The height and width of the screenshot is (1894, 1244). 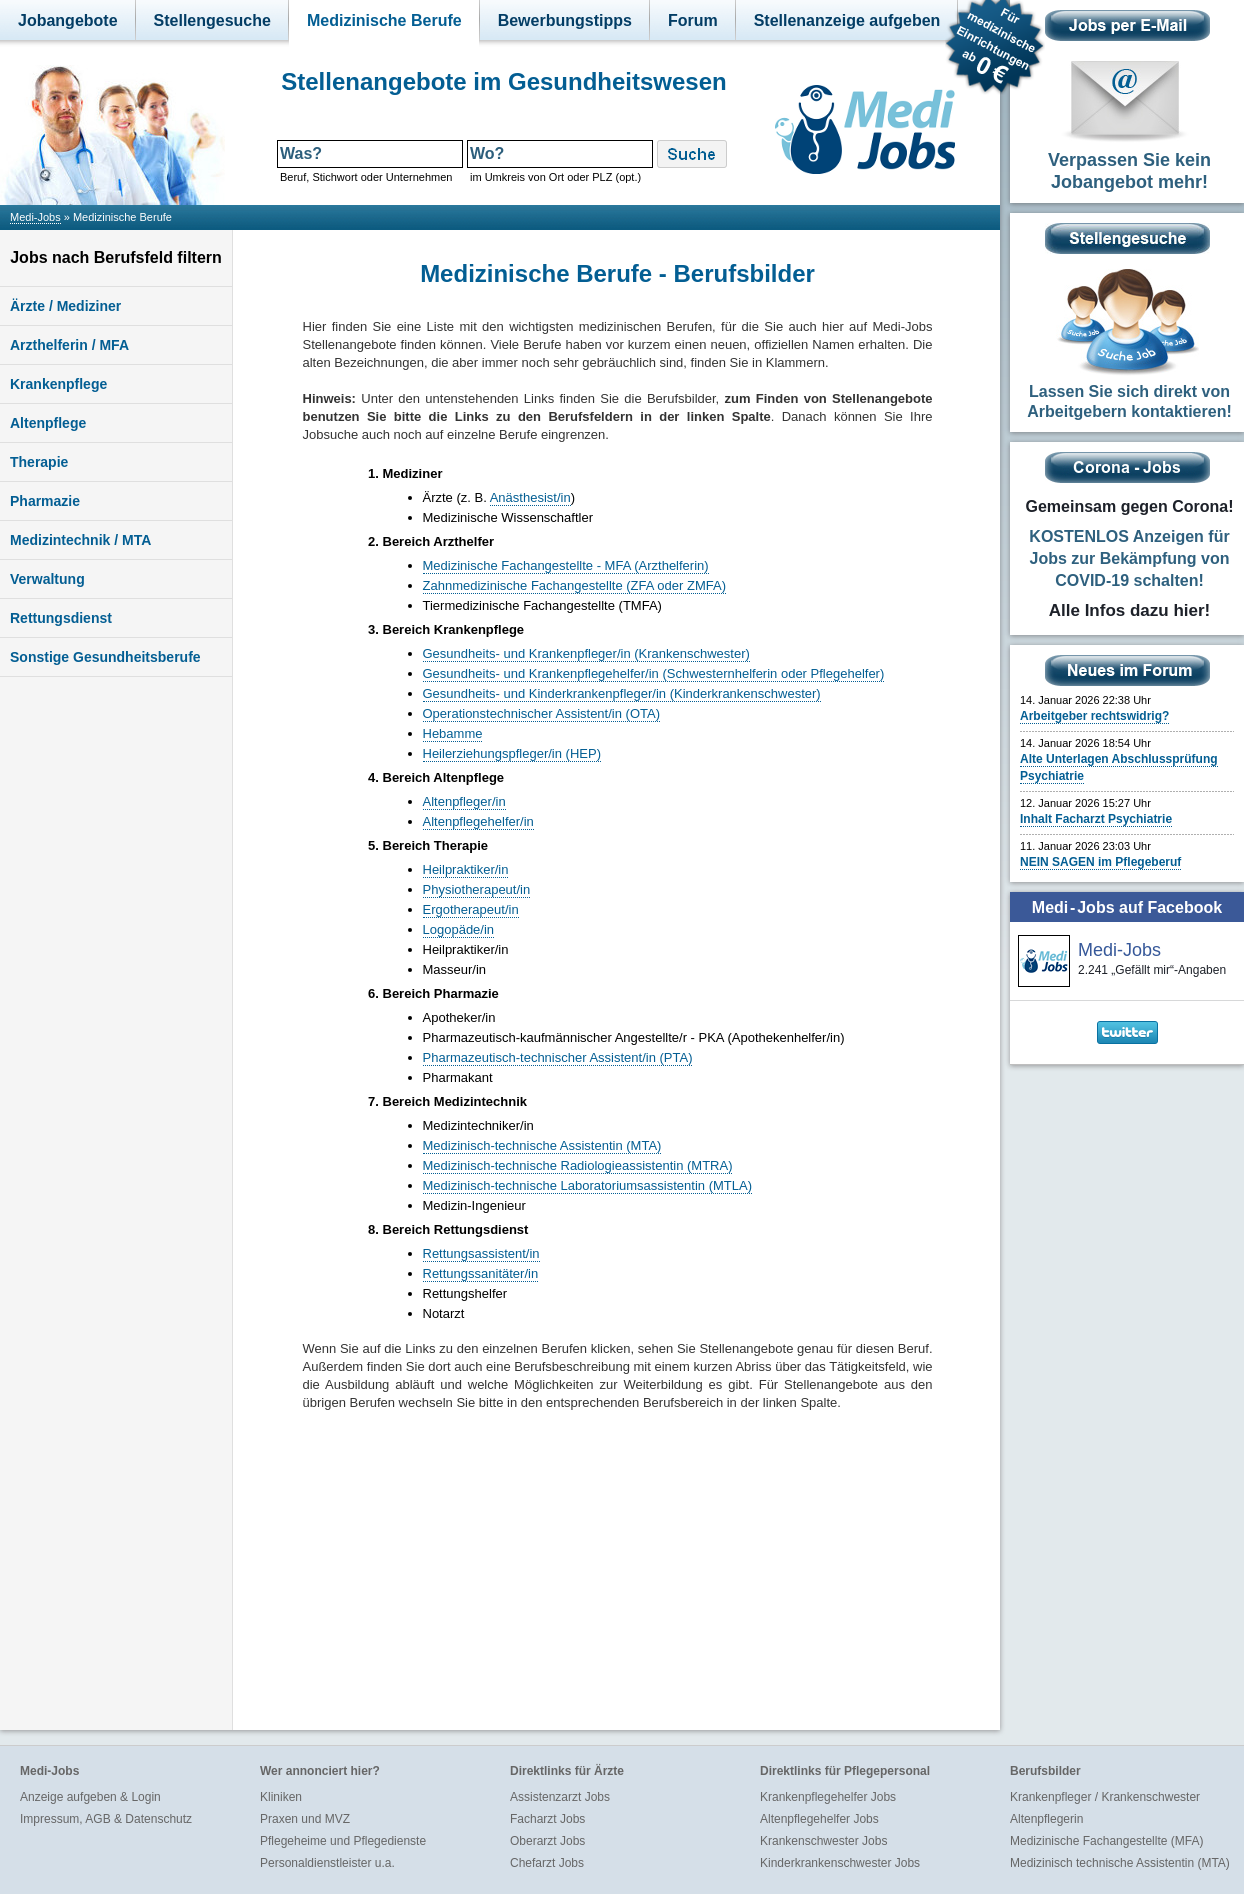 What do you see at coordinates (819, 1819) in the screenshot?
I see `Altenpflegehelfer Jobs` at bounding box center [819, 1819].